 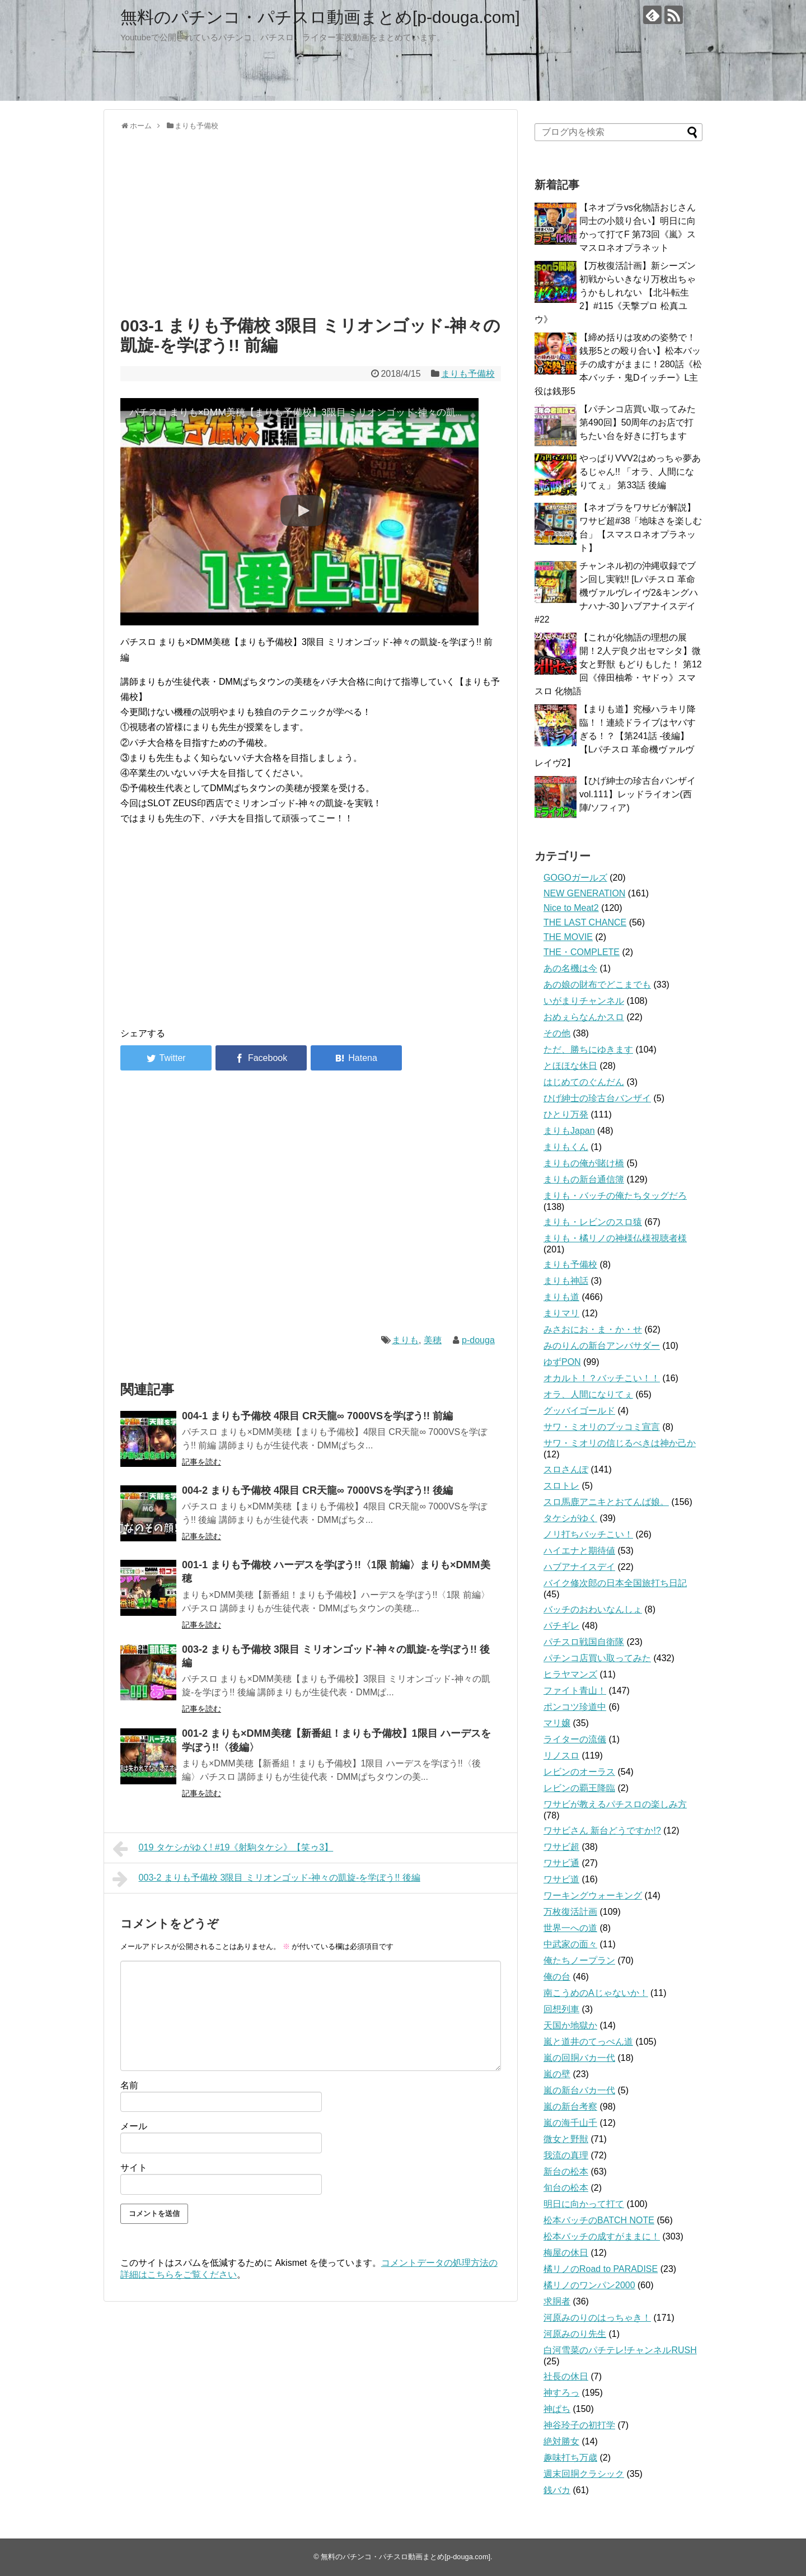 What do you see at coordinates (310, 220) in the screenshot?
I see `[Advertisement]` at bounding box center [310, 220].